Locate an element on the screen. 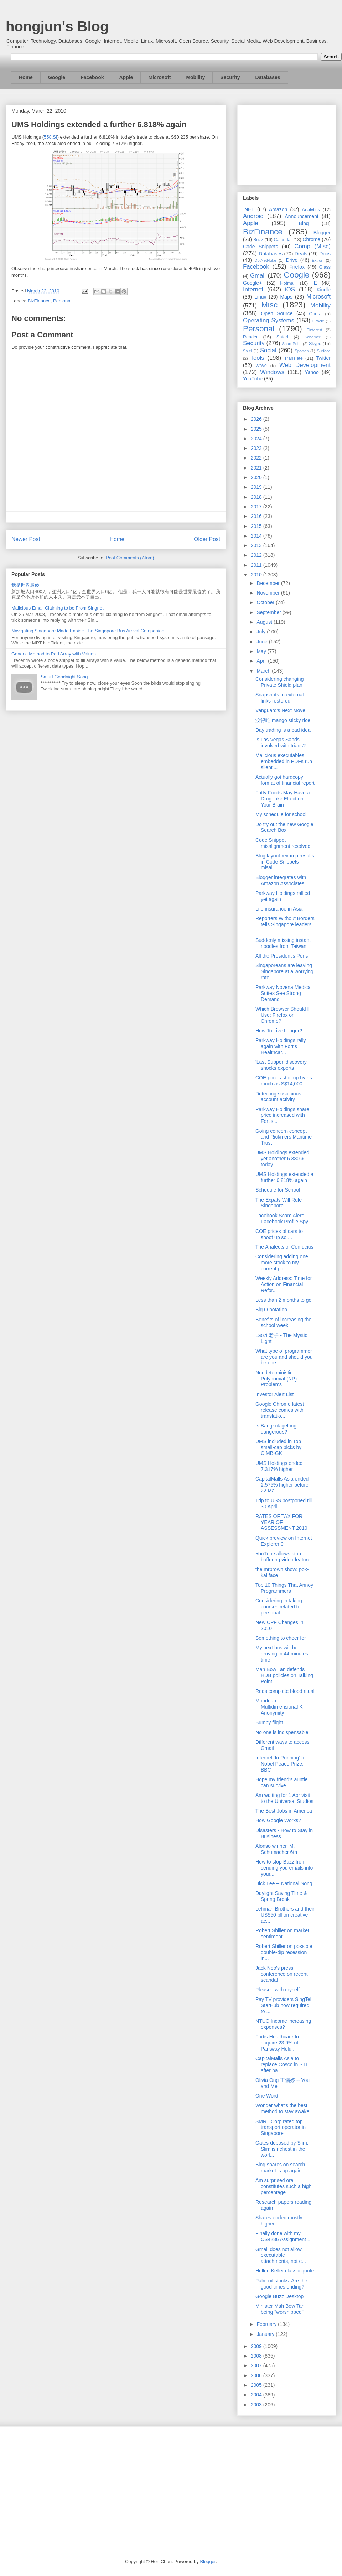 This screenshot has height=2576, width=342. 2026 is located at coordinates (257, 419).